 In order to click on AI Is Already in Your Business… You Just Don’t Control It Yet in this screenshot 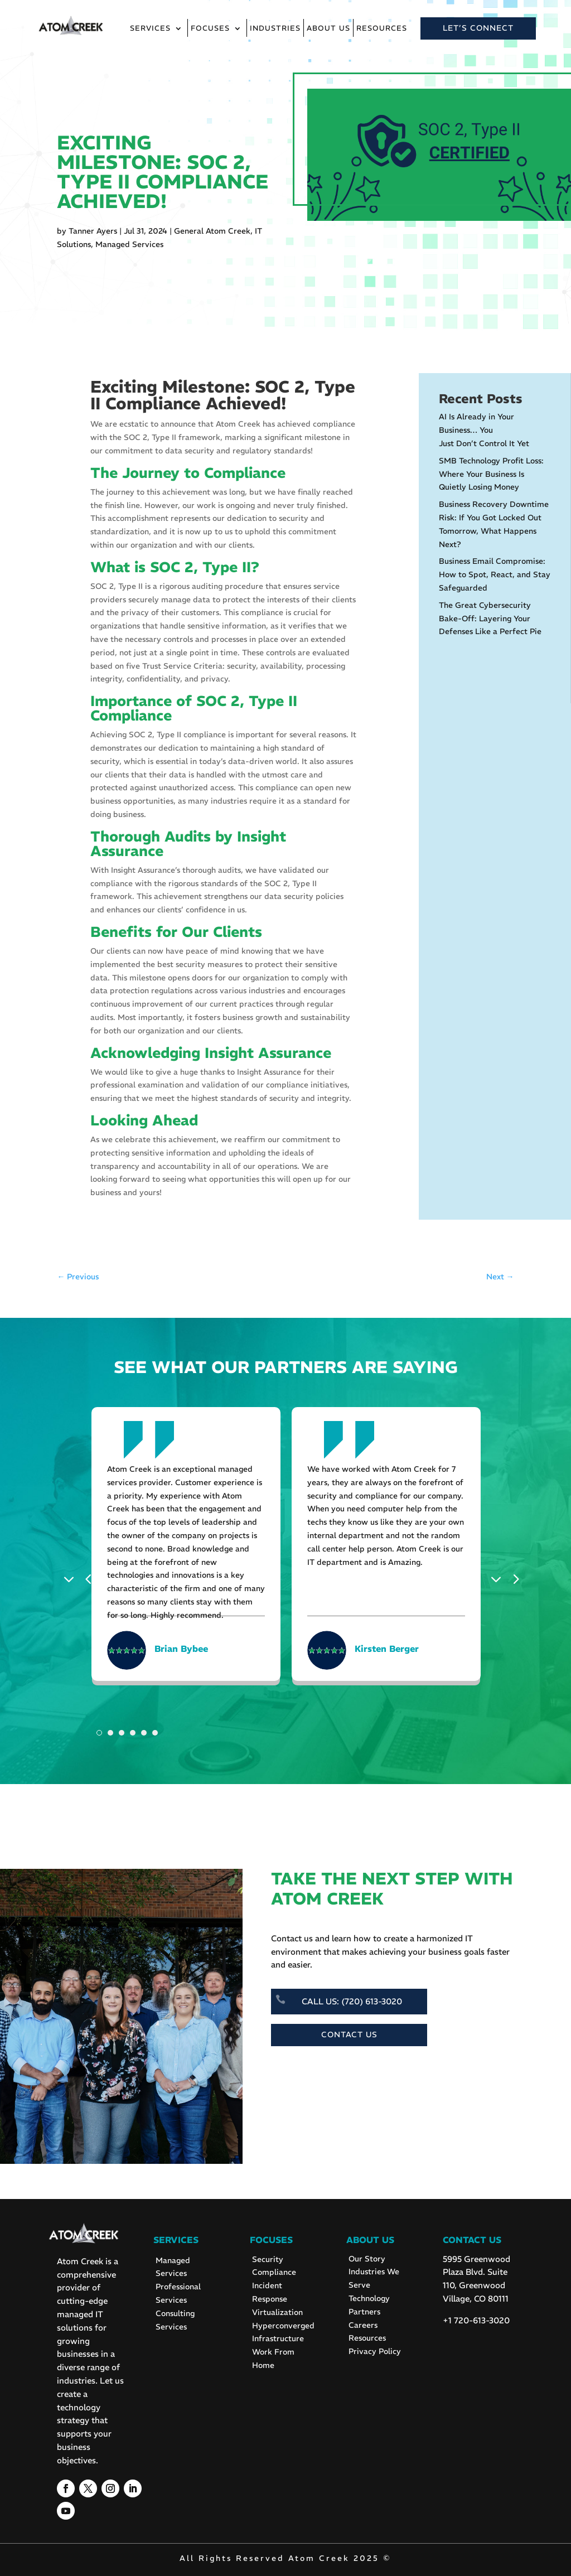, I will do `click(484, 430)`.